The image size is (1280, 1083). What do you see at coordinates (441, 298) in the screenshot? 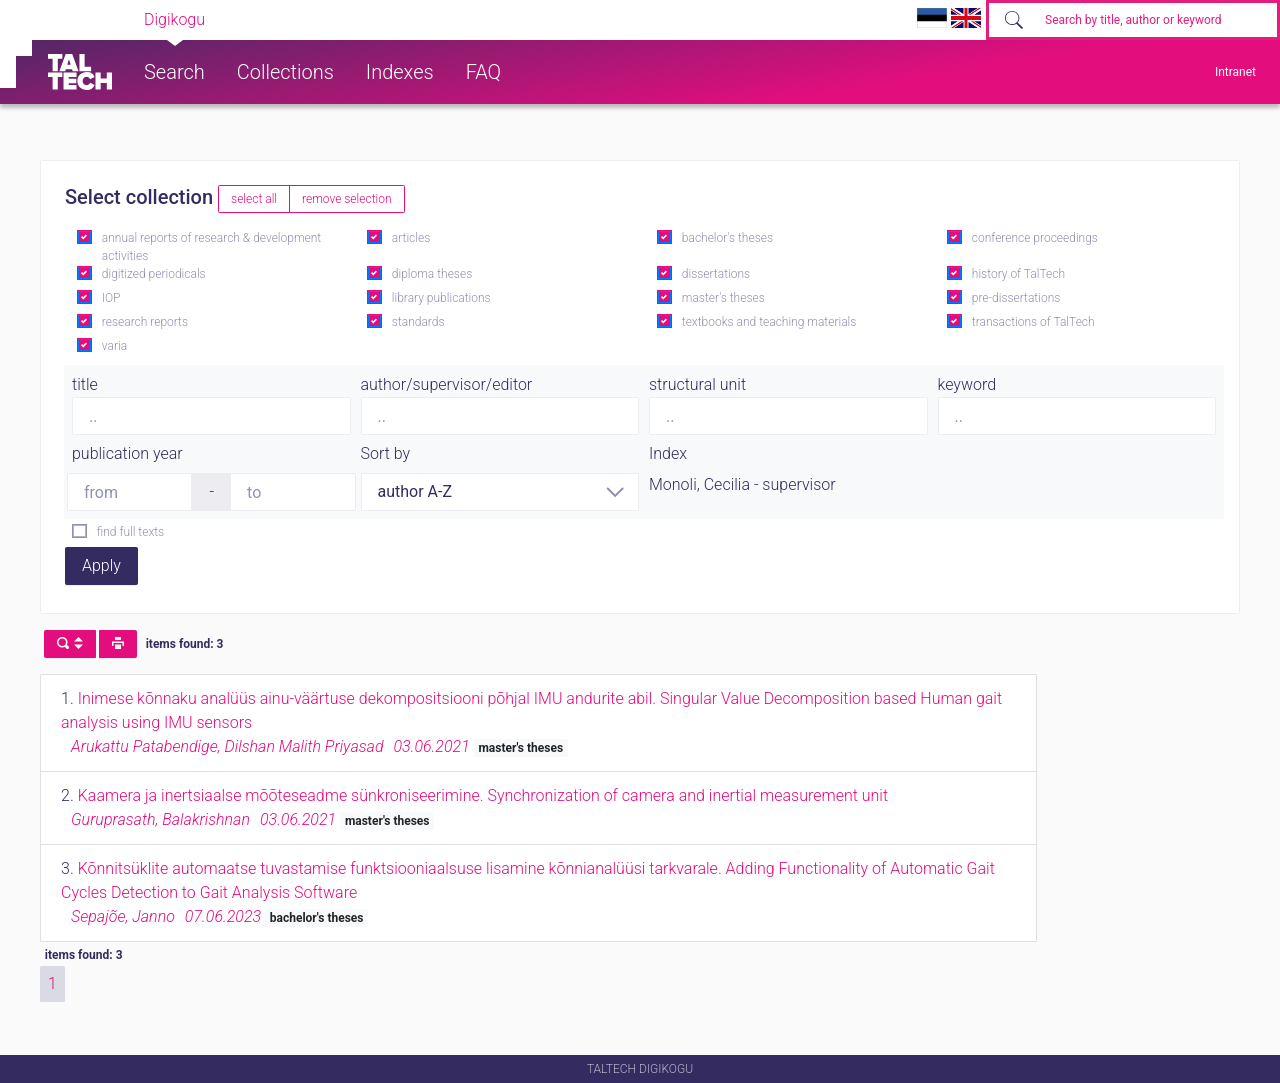
I see `library publications` at bounding box center [441, 298].